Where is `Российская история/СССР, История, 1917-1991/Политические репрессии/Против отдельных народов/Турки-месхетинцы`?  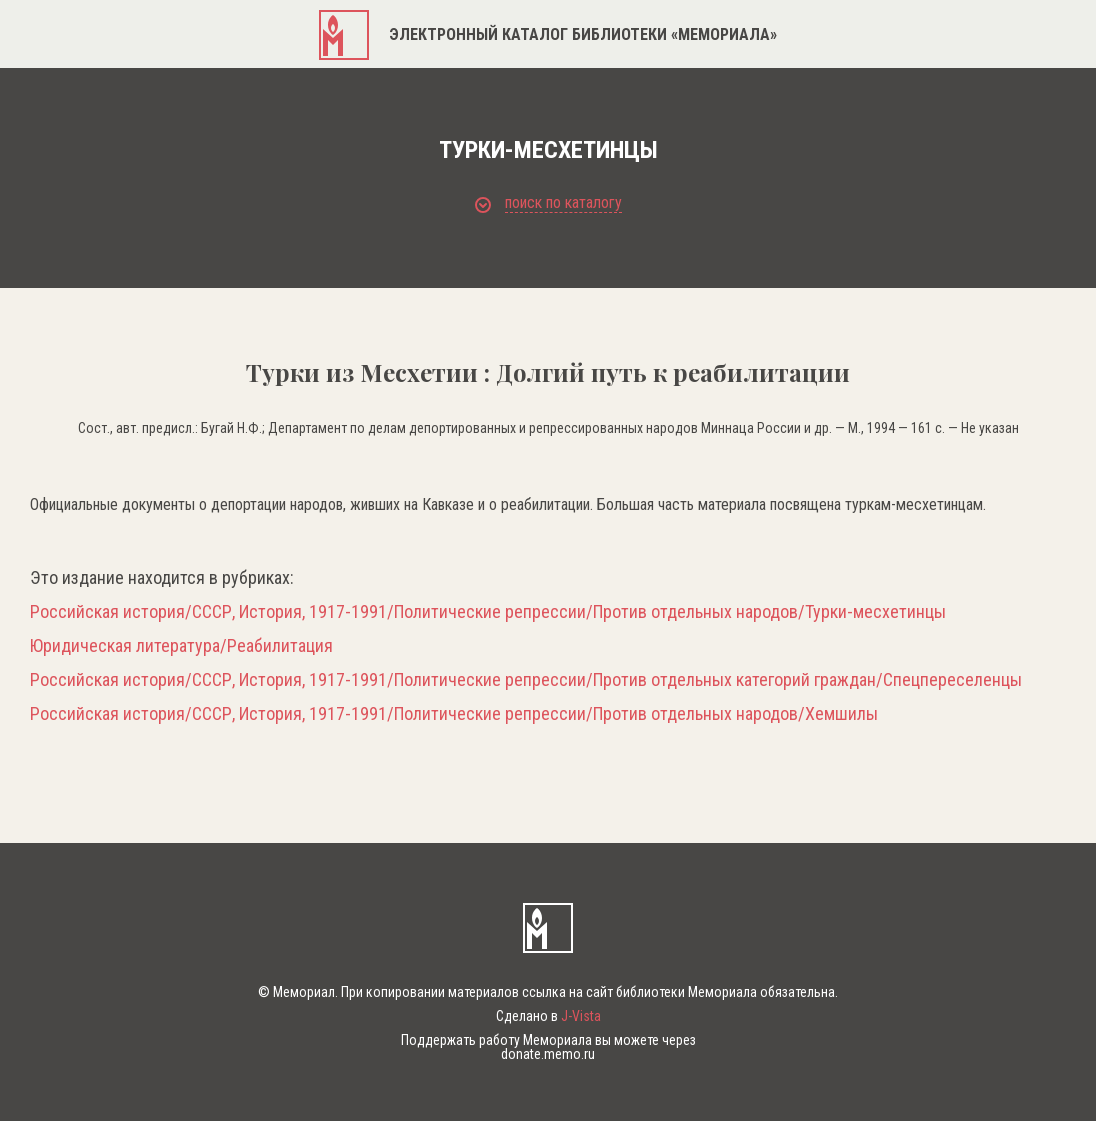
Российская история/СССР, История, 1917-1991/Политические репрессии/Против отдельных народов/Турки-месхетинцы is located at coordinates (488, 612).